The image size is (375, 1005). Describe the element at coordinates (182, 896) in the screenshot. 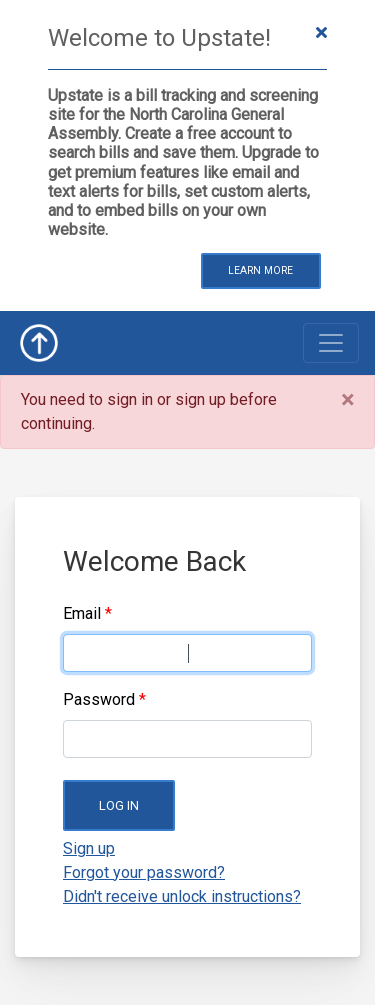

I see `Didn't receive unlock instructions?` at that location.